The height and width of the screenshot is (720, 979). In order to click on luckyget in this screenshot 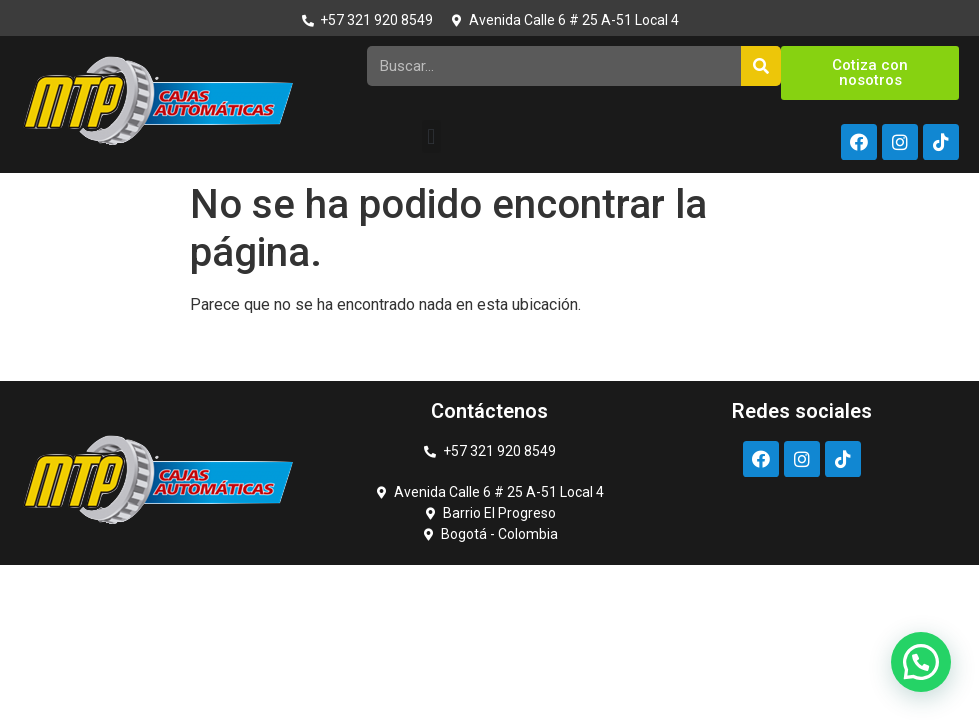, I will do `click(24, 173)`.